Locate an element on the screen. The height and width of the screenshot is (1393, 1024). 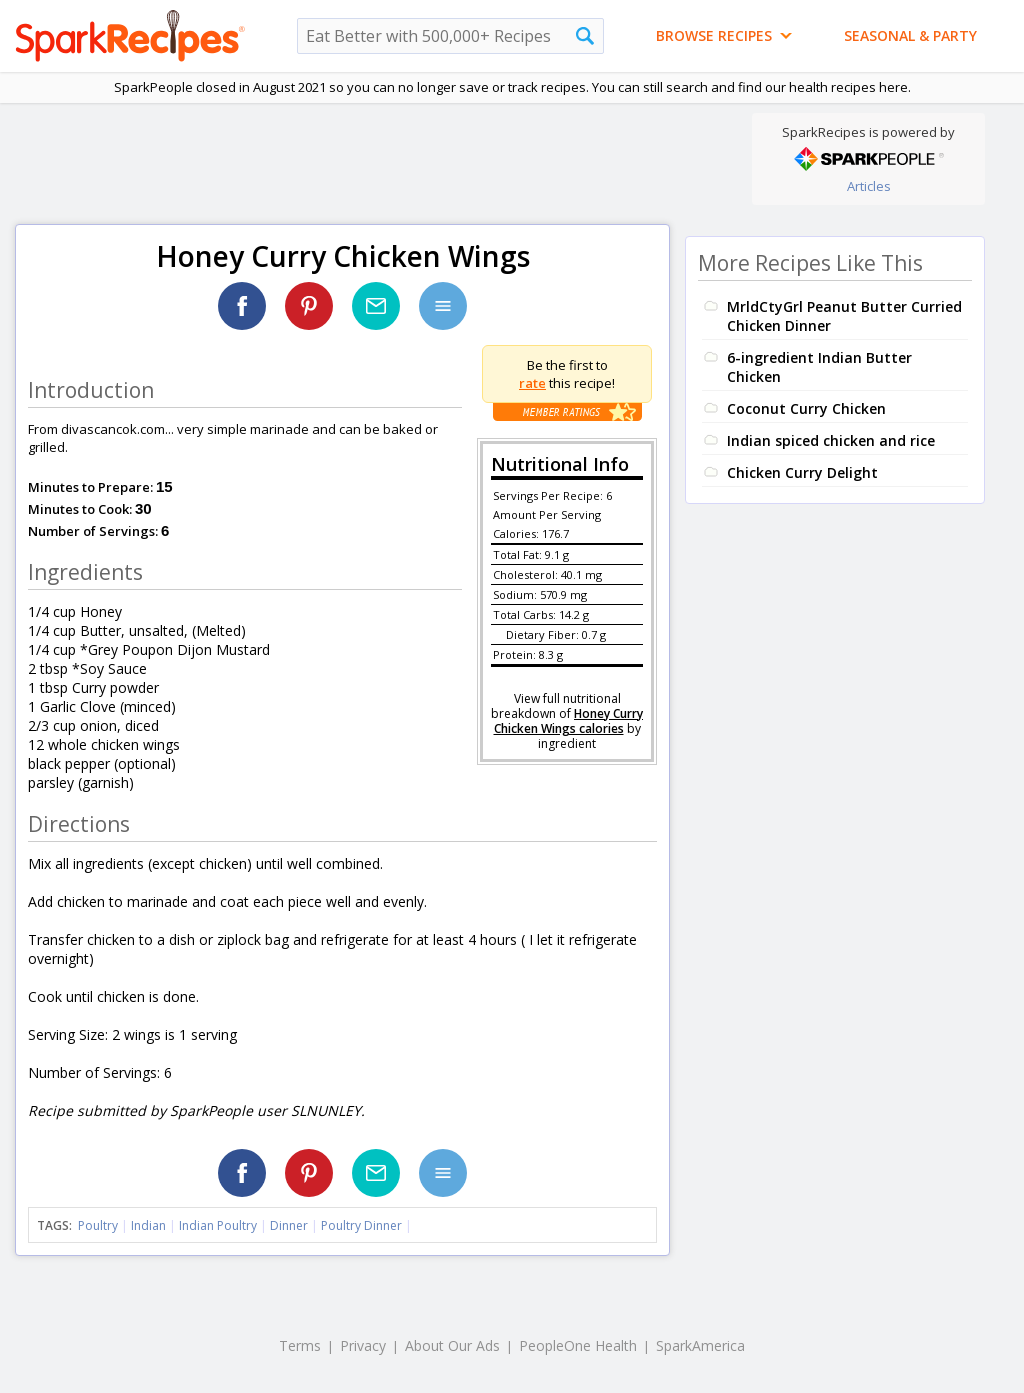
Dinner is located at coordinates (289, 1225).